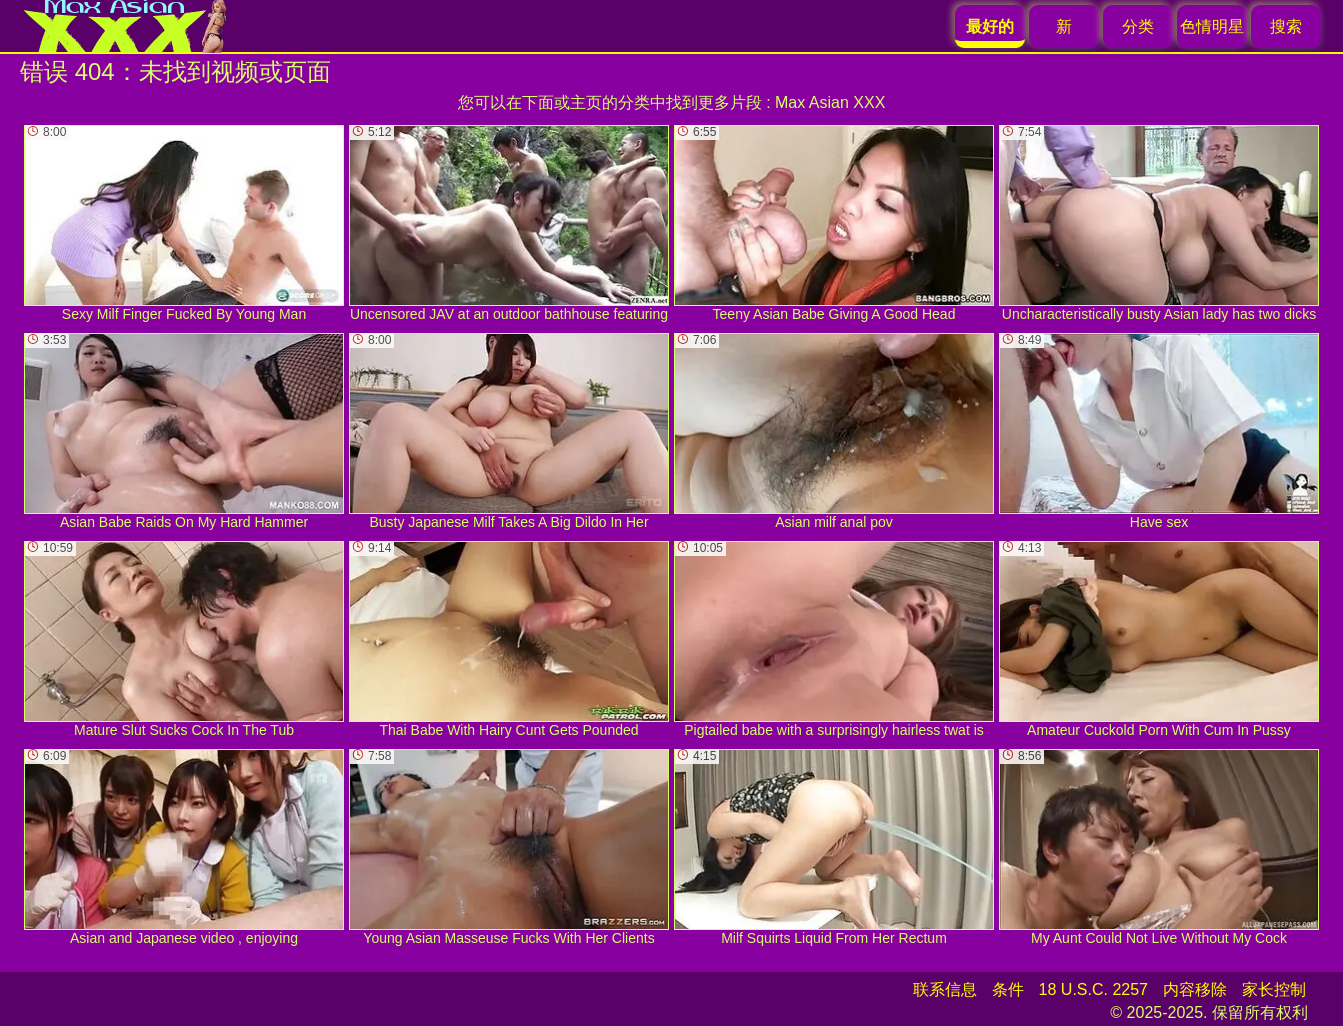 This screenshot has width=1343, height=1026. Describe the element at coordinates (1138, 26) in the screenshot. I see `分类` at that location.